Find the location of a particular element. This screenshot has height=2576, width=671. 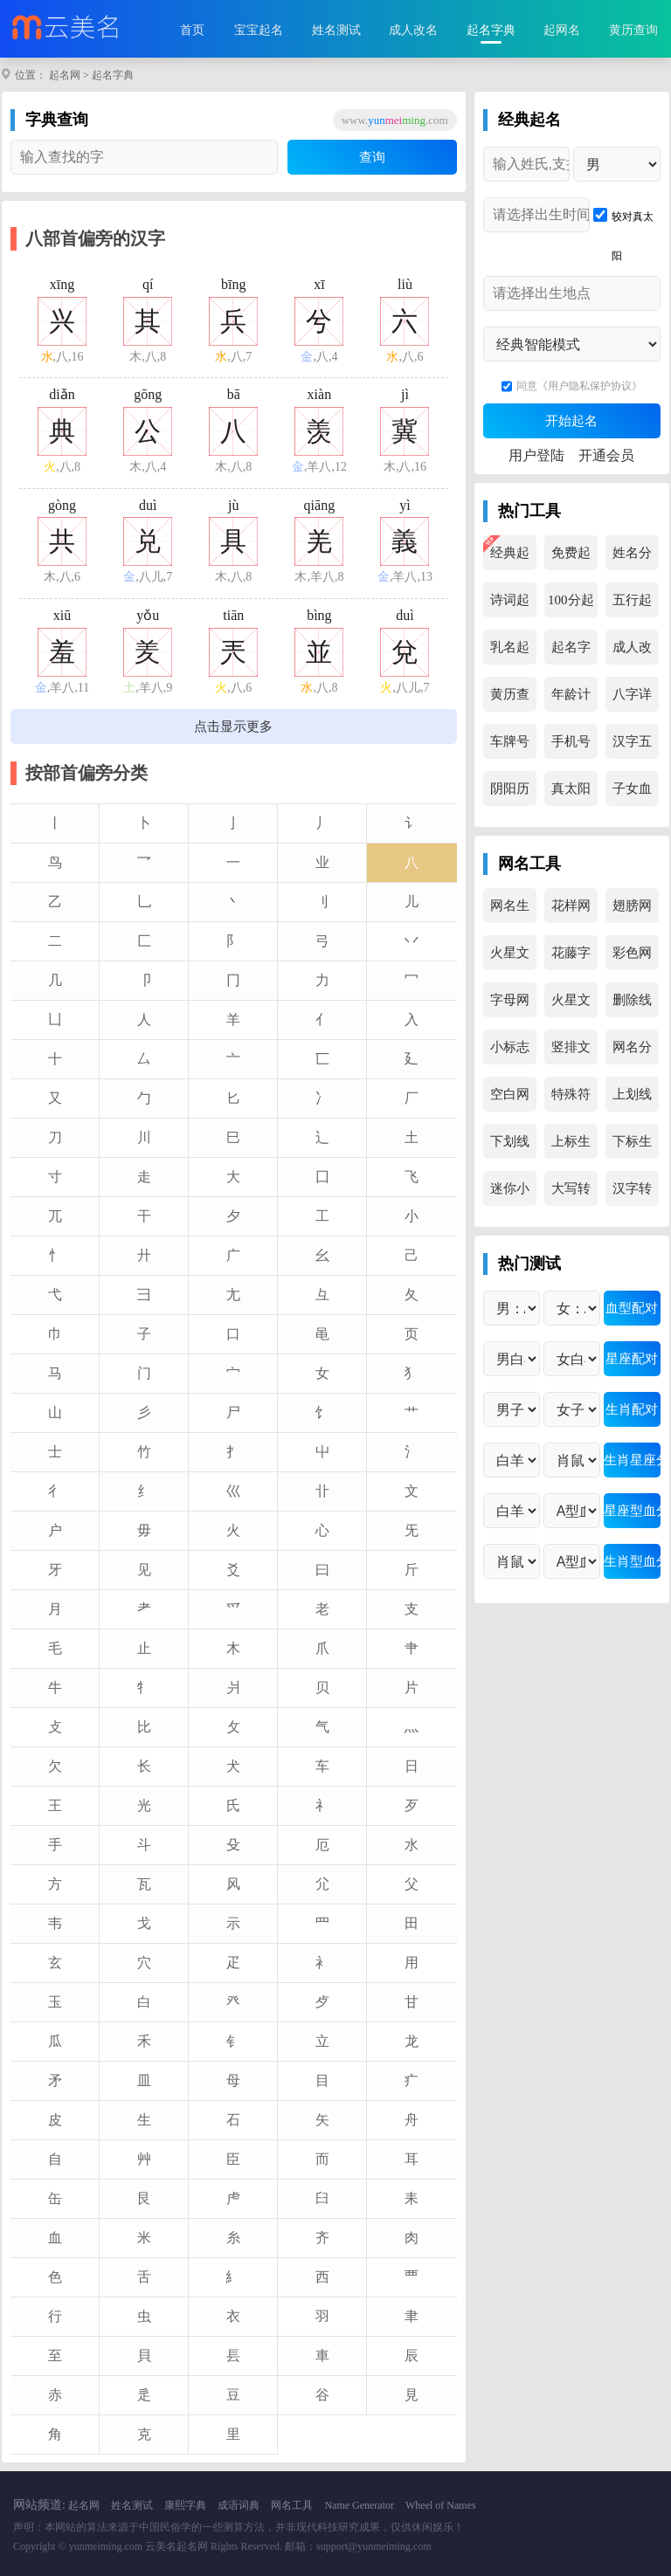

火星文生成 is located at coordinates (571, 1005).